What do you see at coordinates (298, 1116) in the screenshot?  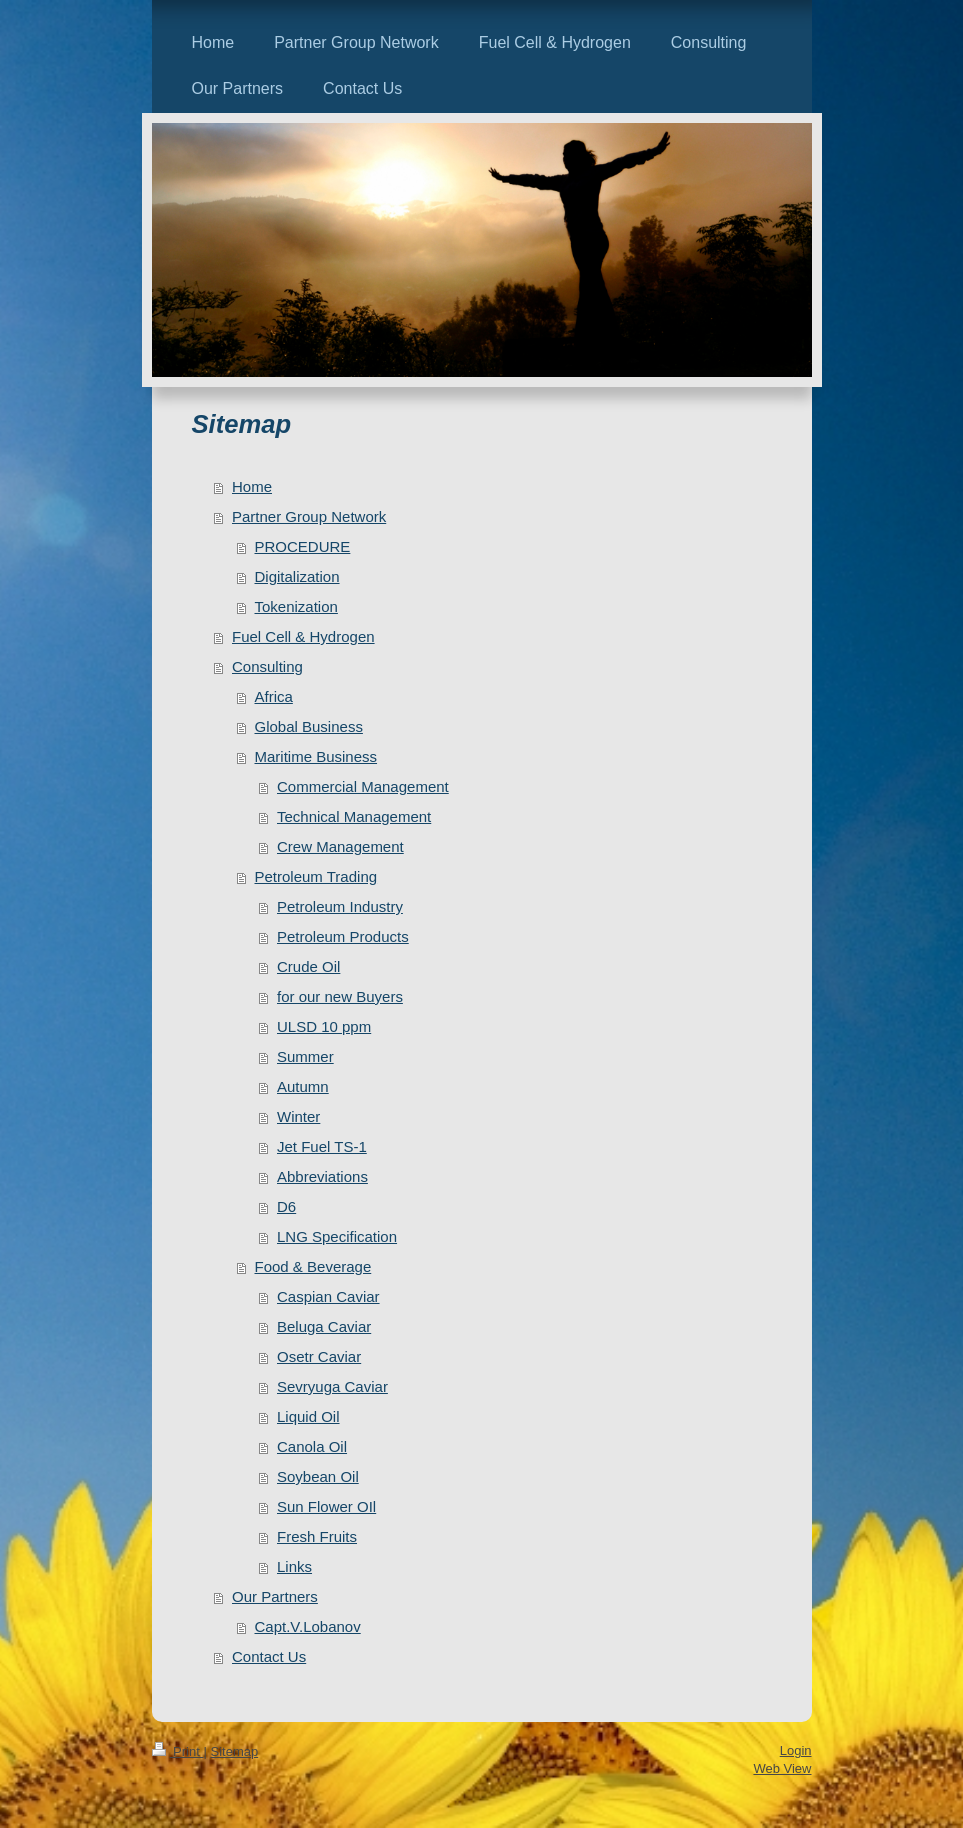 I see `Winter` at bounding box center [298, 1116].